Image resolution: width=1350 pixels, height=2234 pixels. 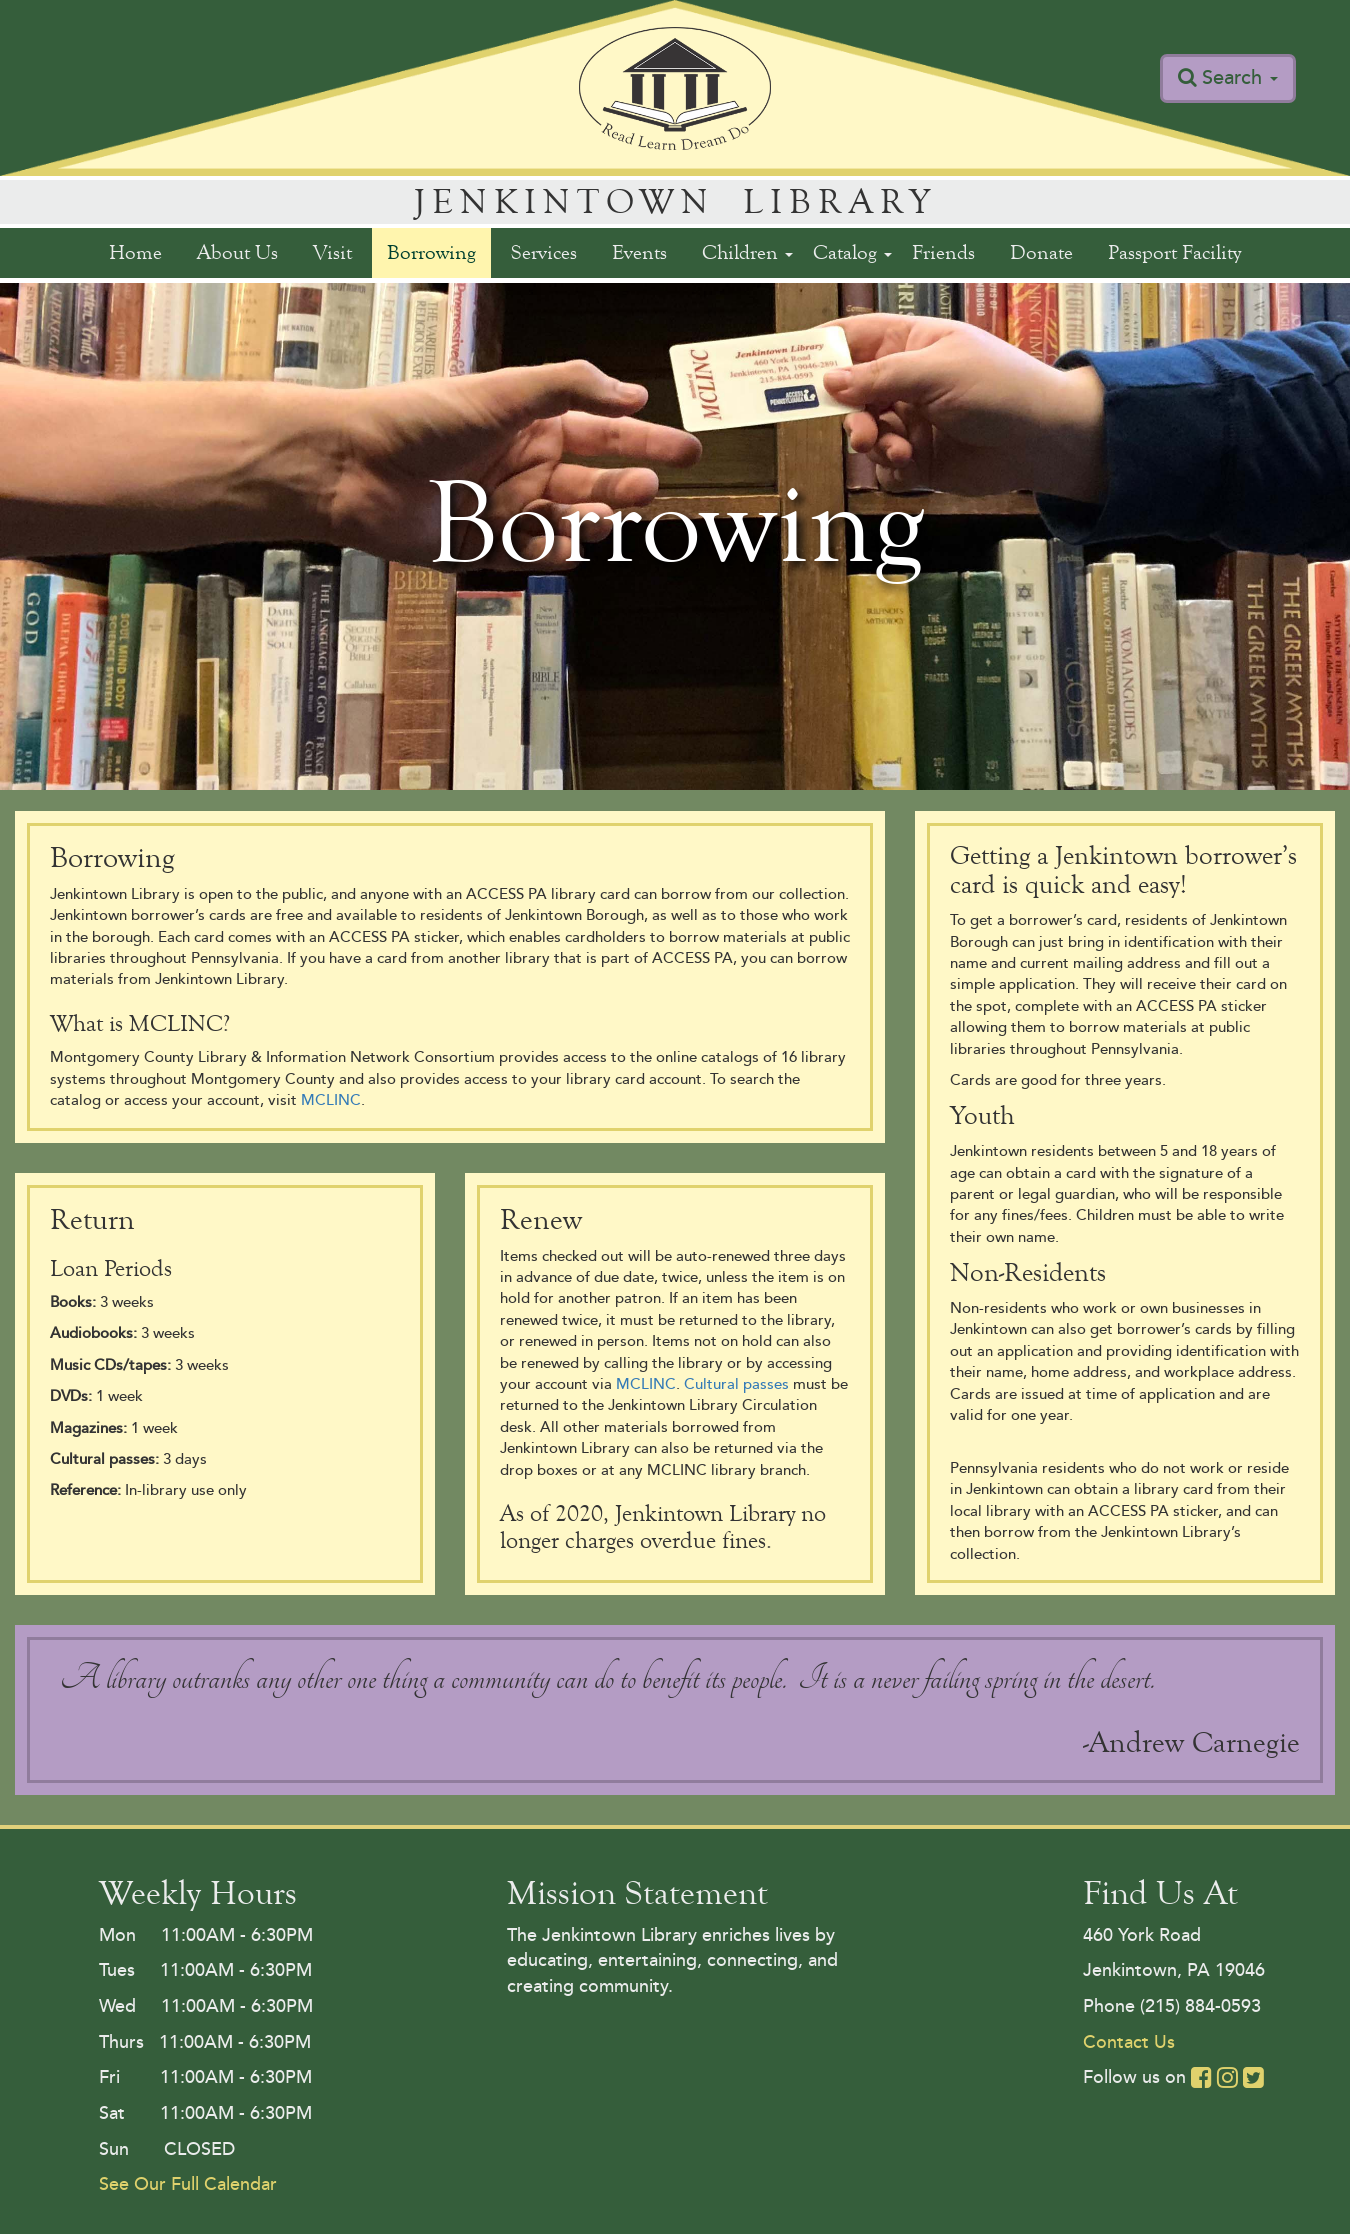 I want to click on Services, so click(x=544, y=252).